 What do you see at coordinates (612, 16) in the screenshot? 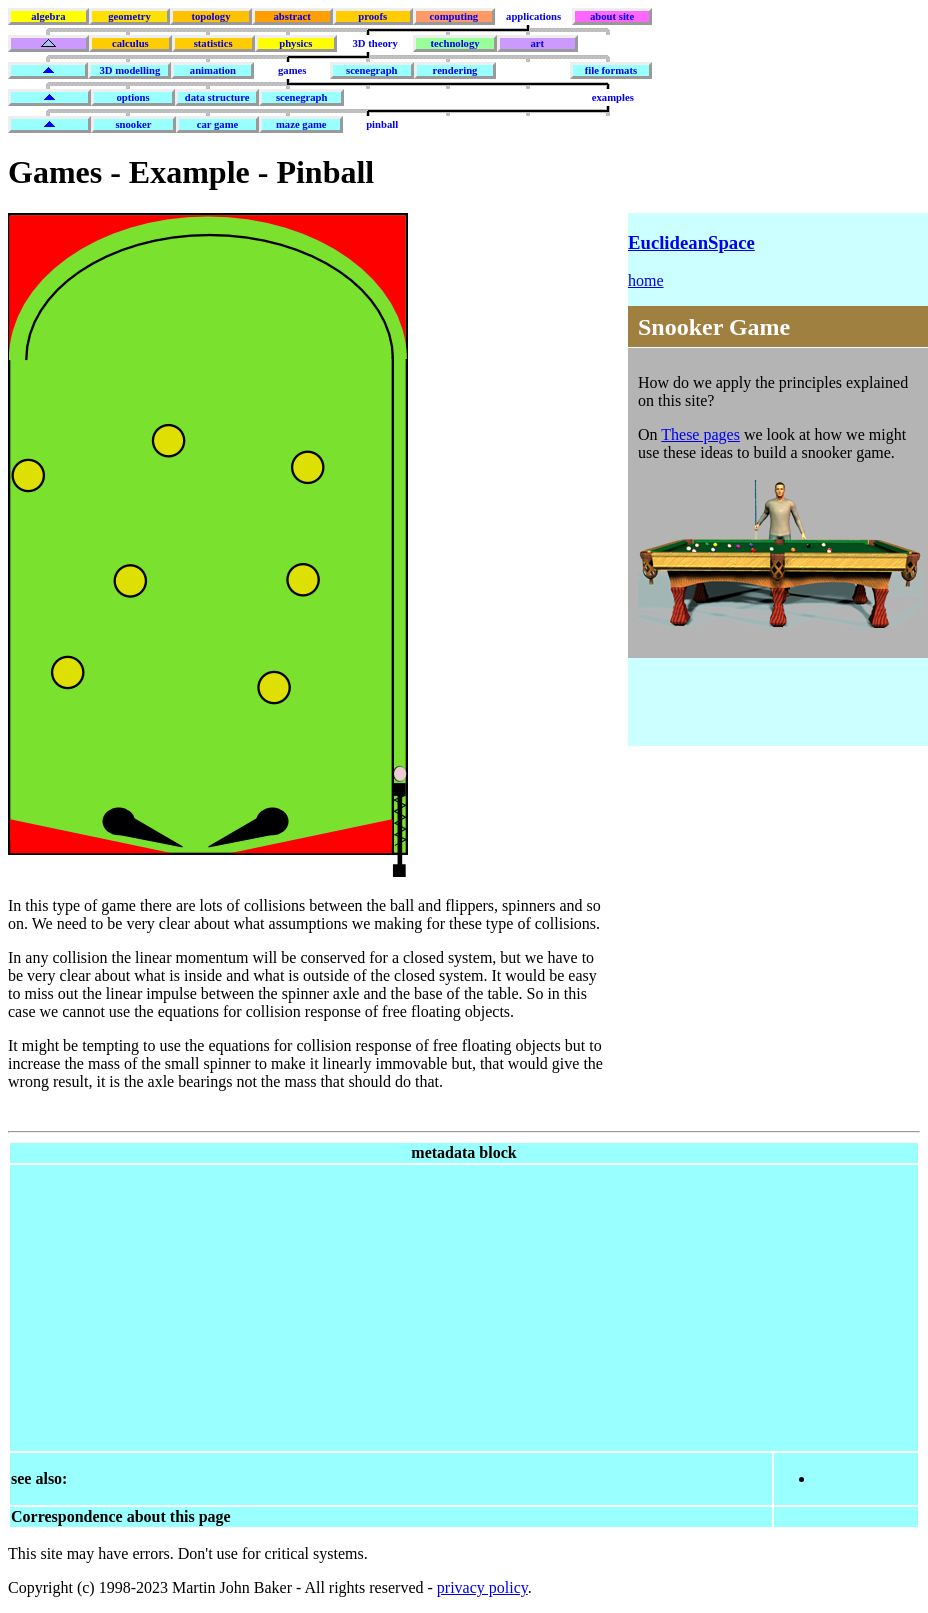
I see `about site` at bounding box center [612, 16].